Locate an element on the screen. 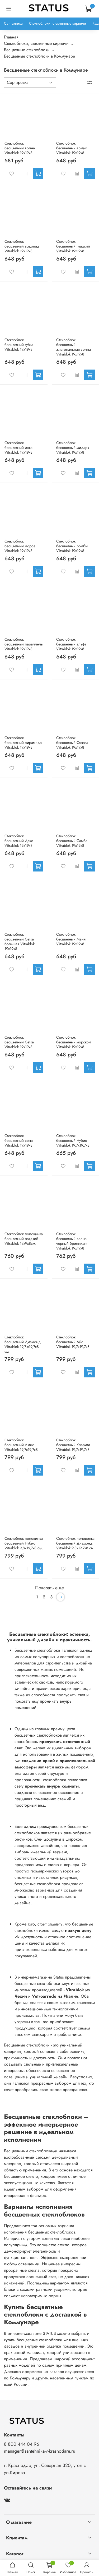  Стеклоблок бесцветный Клэрити Vitrablok 19,7x19,7x8 is located at coordinates (73, 1444).